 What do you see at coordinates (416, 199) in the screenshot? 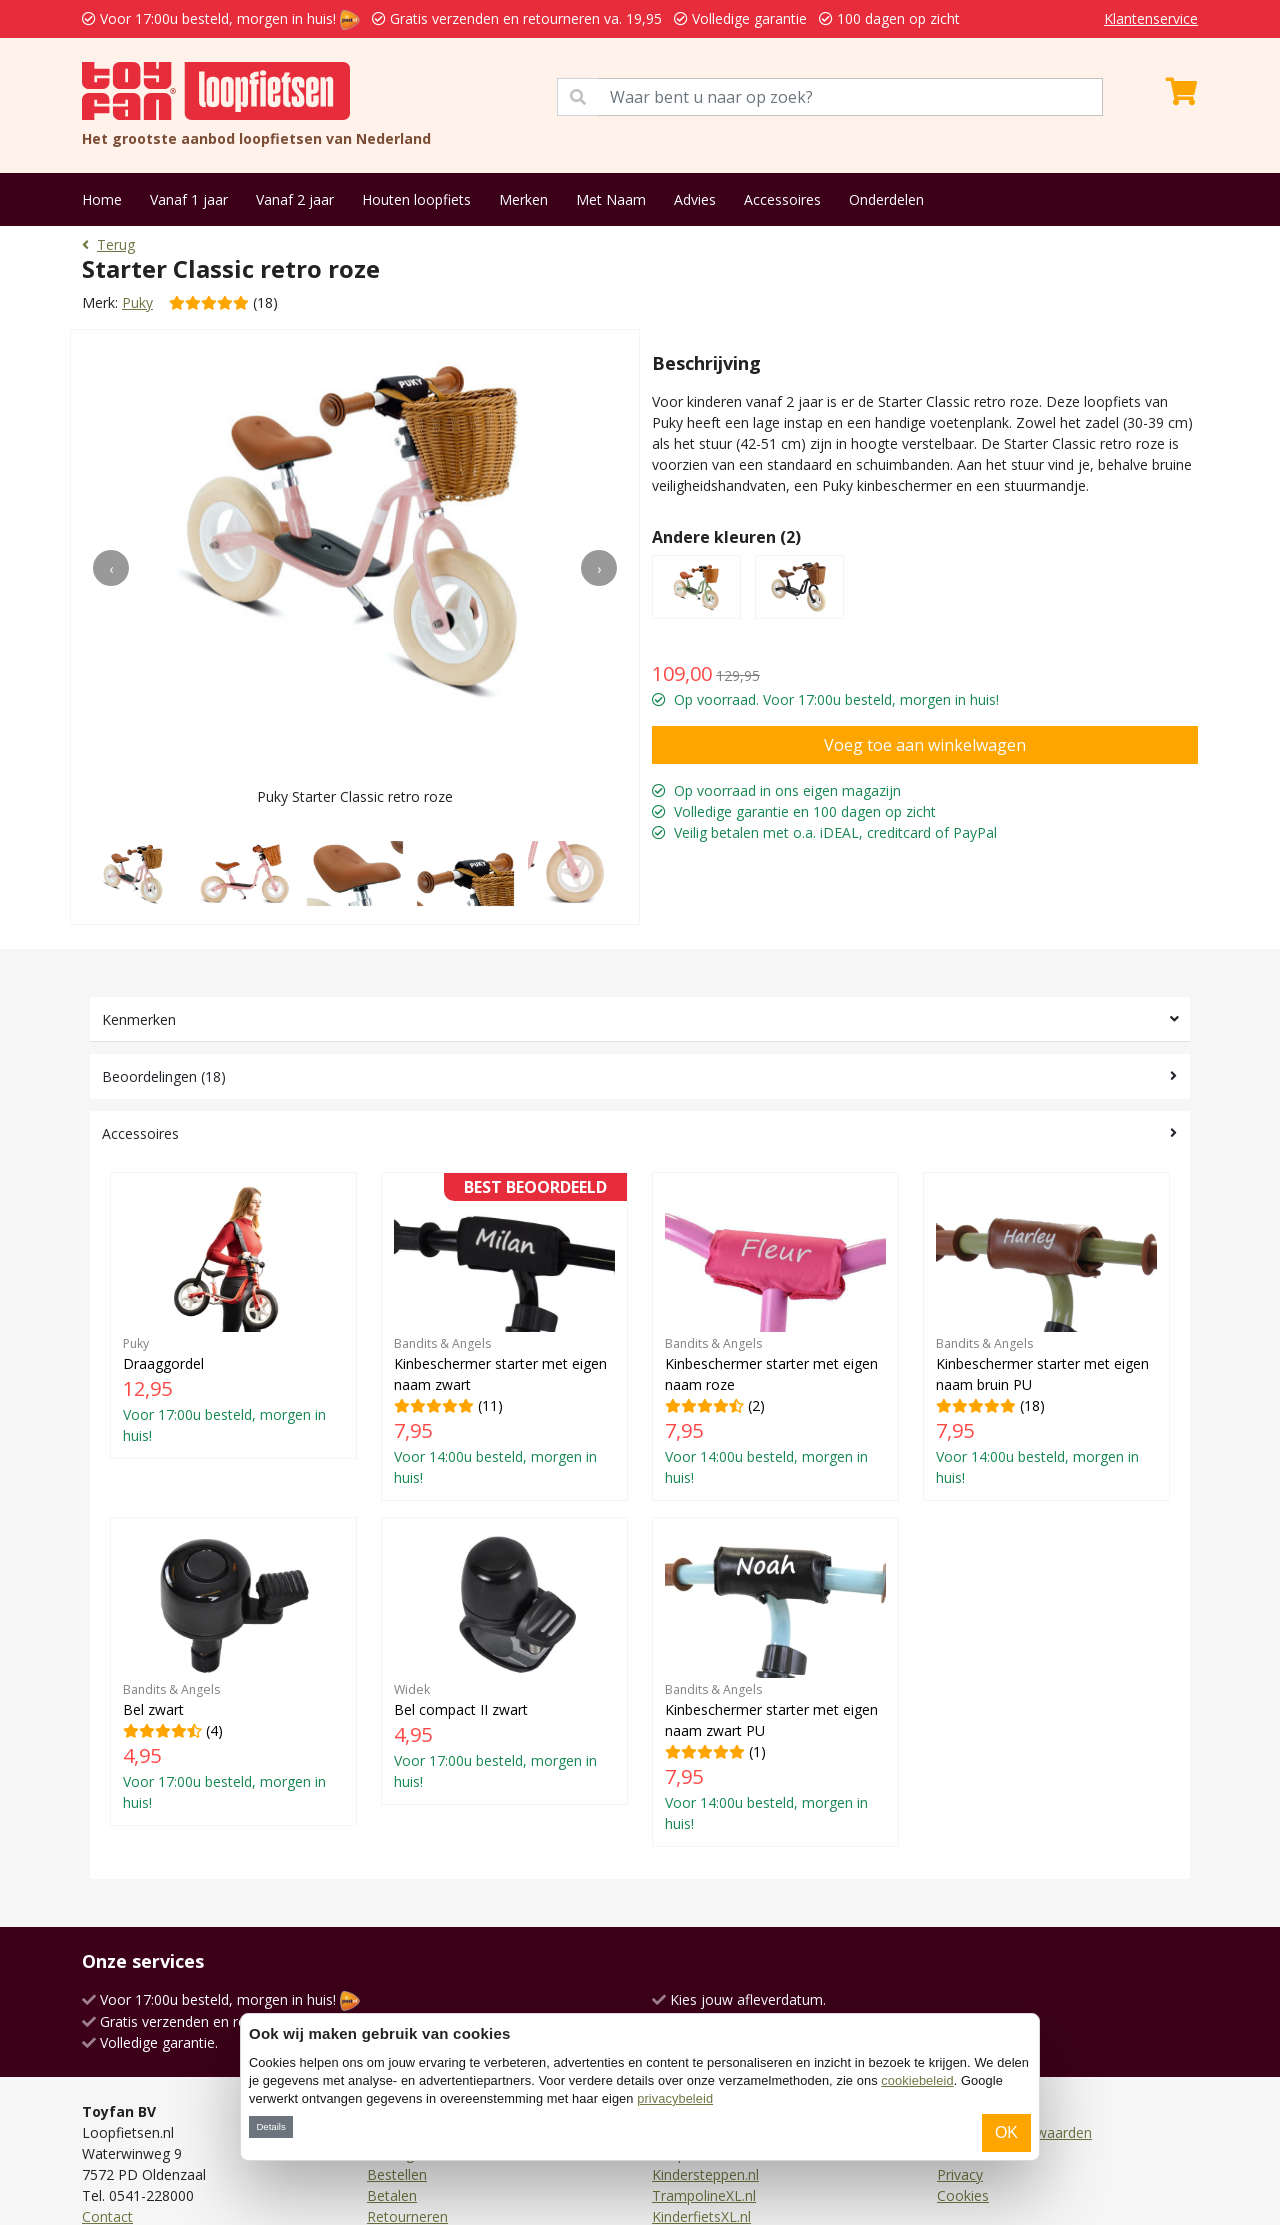
I see `Houten loopfiets` at bounding box center [416, 199].